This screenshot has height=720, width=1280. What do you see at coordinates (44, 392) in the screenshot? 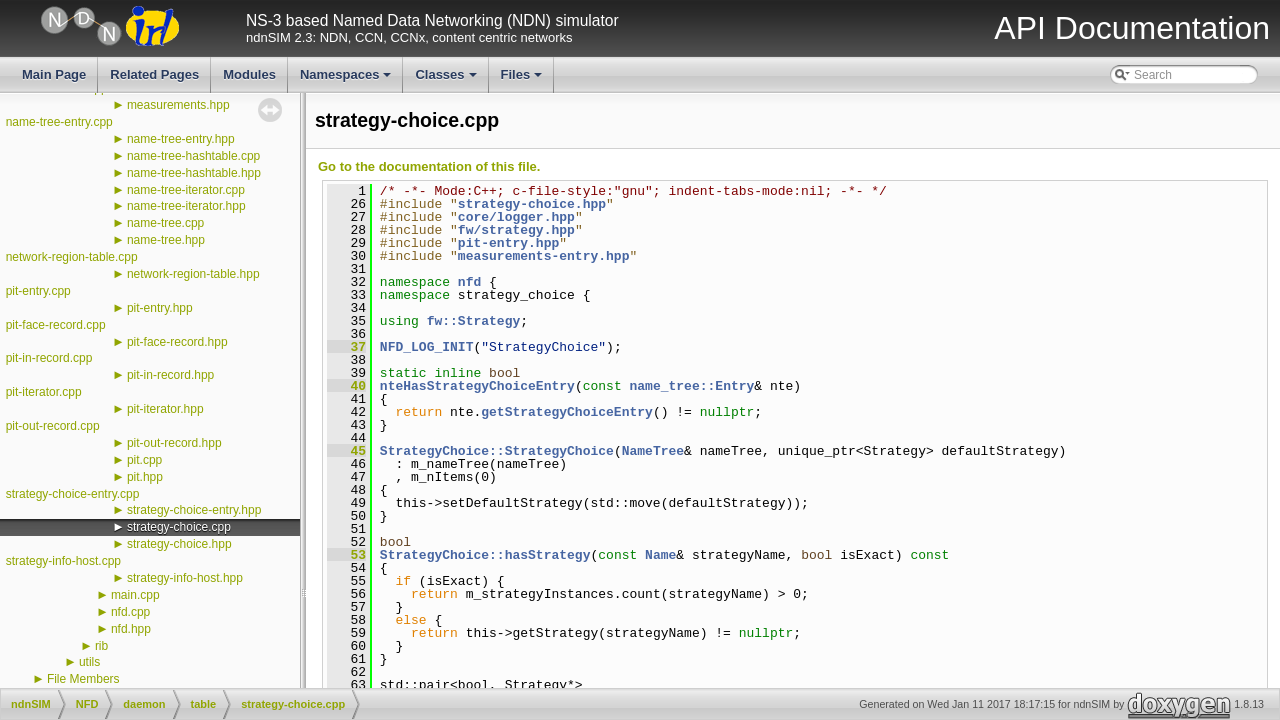
I see `pit-iterator.cpp` at bounding box center [44, 392].